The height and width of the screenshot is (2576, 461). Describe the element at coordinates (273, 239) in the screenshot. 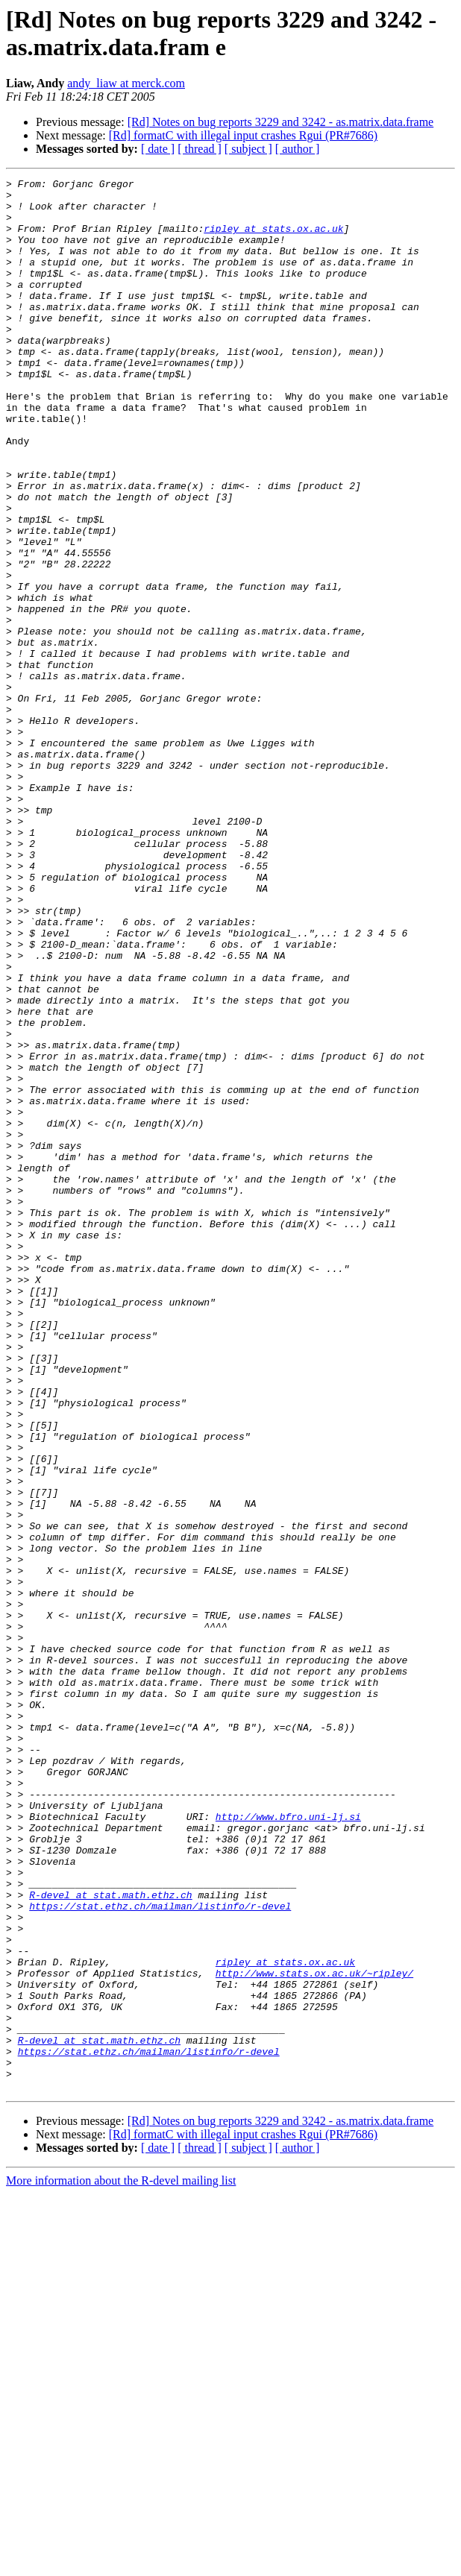

I see `ripley at stats.ox.ac.uk` at that location.